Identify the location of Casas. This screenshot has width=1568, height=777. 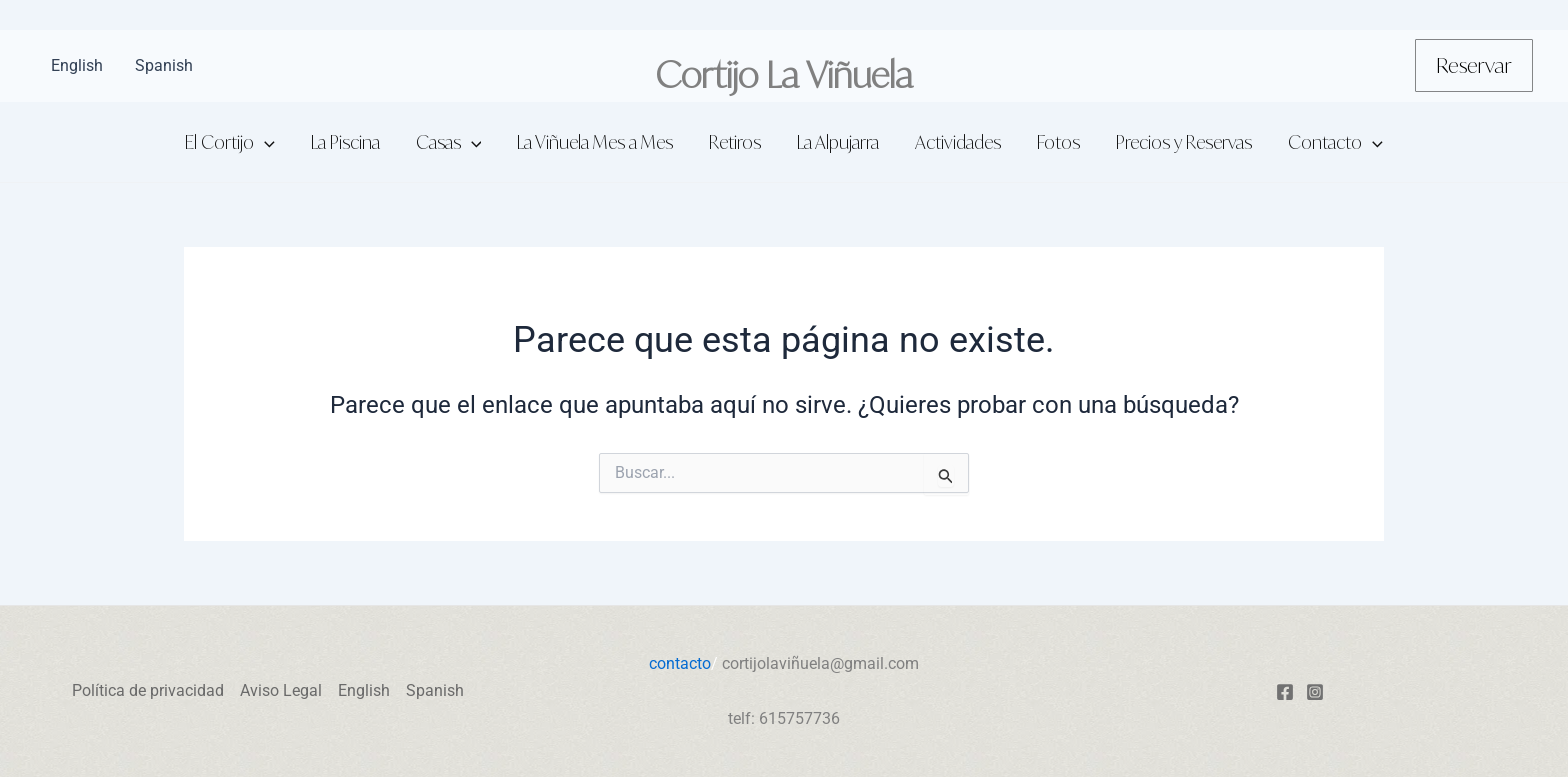
(449, 142).